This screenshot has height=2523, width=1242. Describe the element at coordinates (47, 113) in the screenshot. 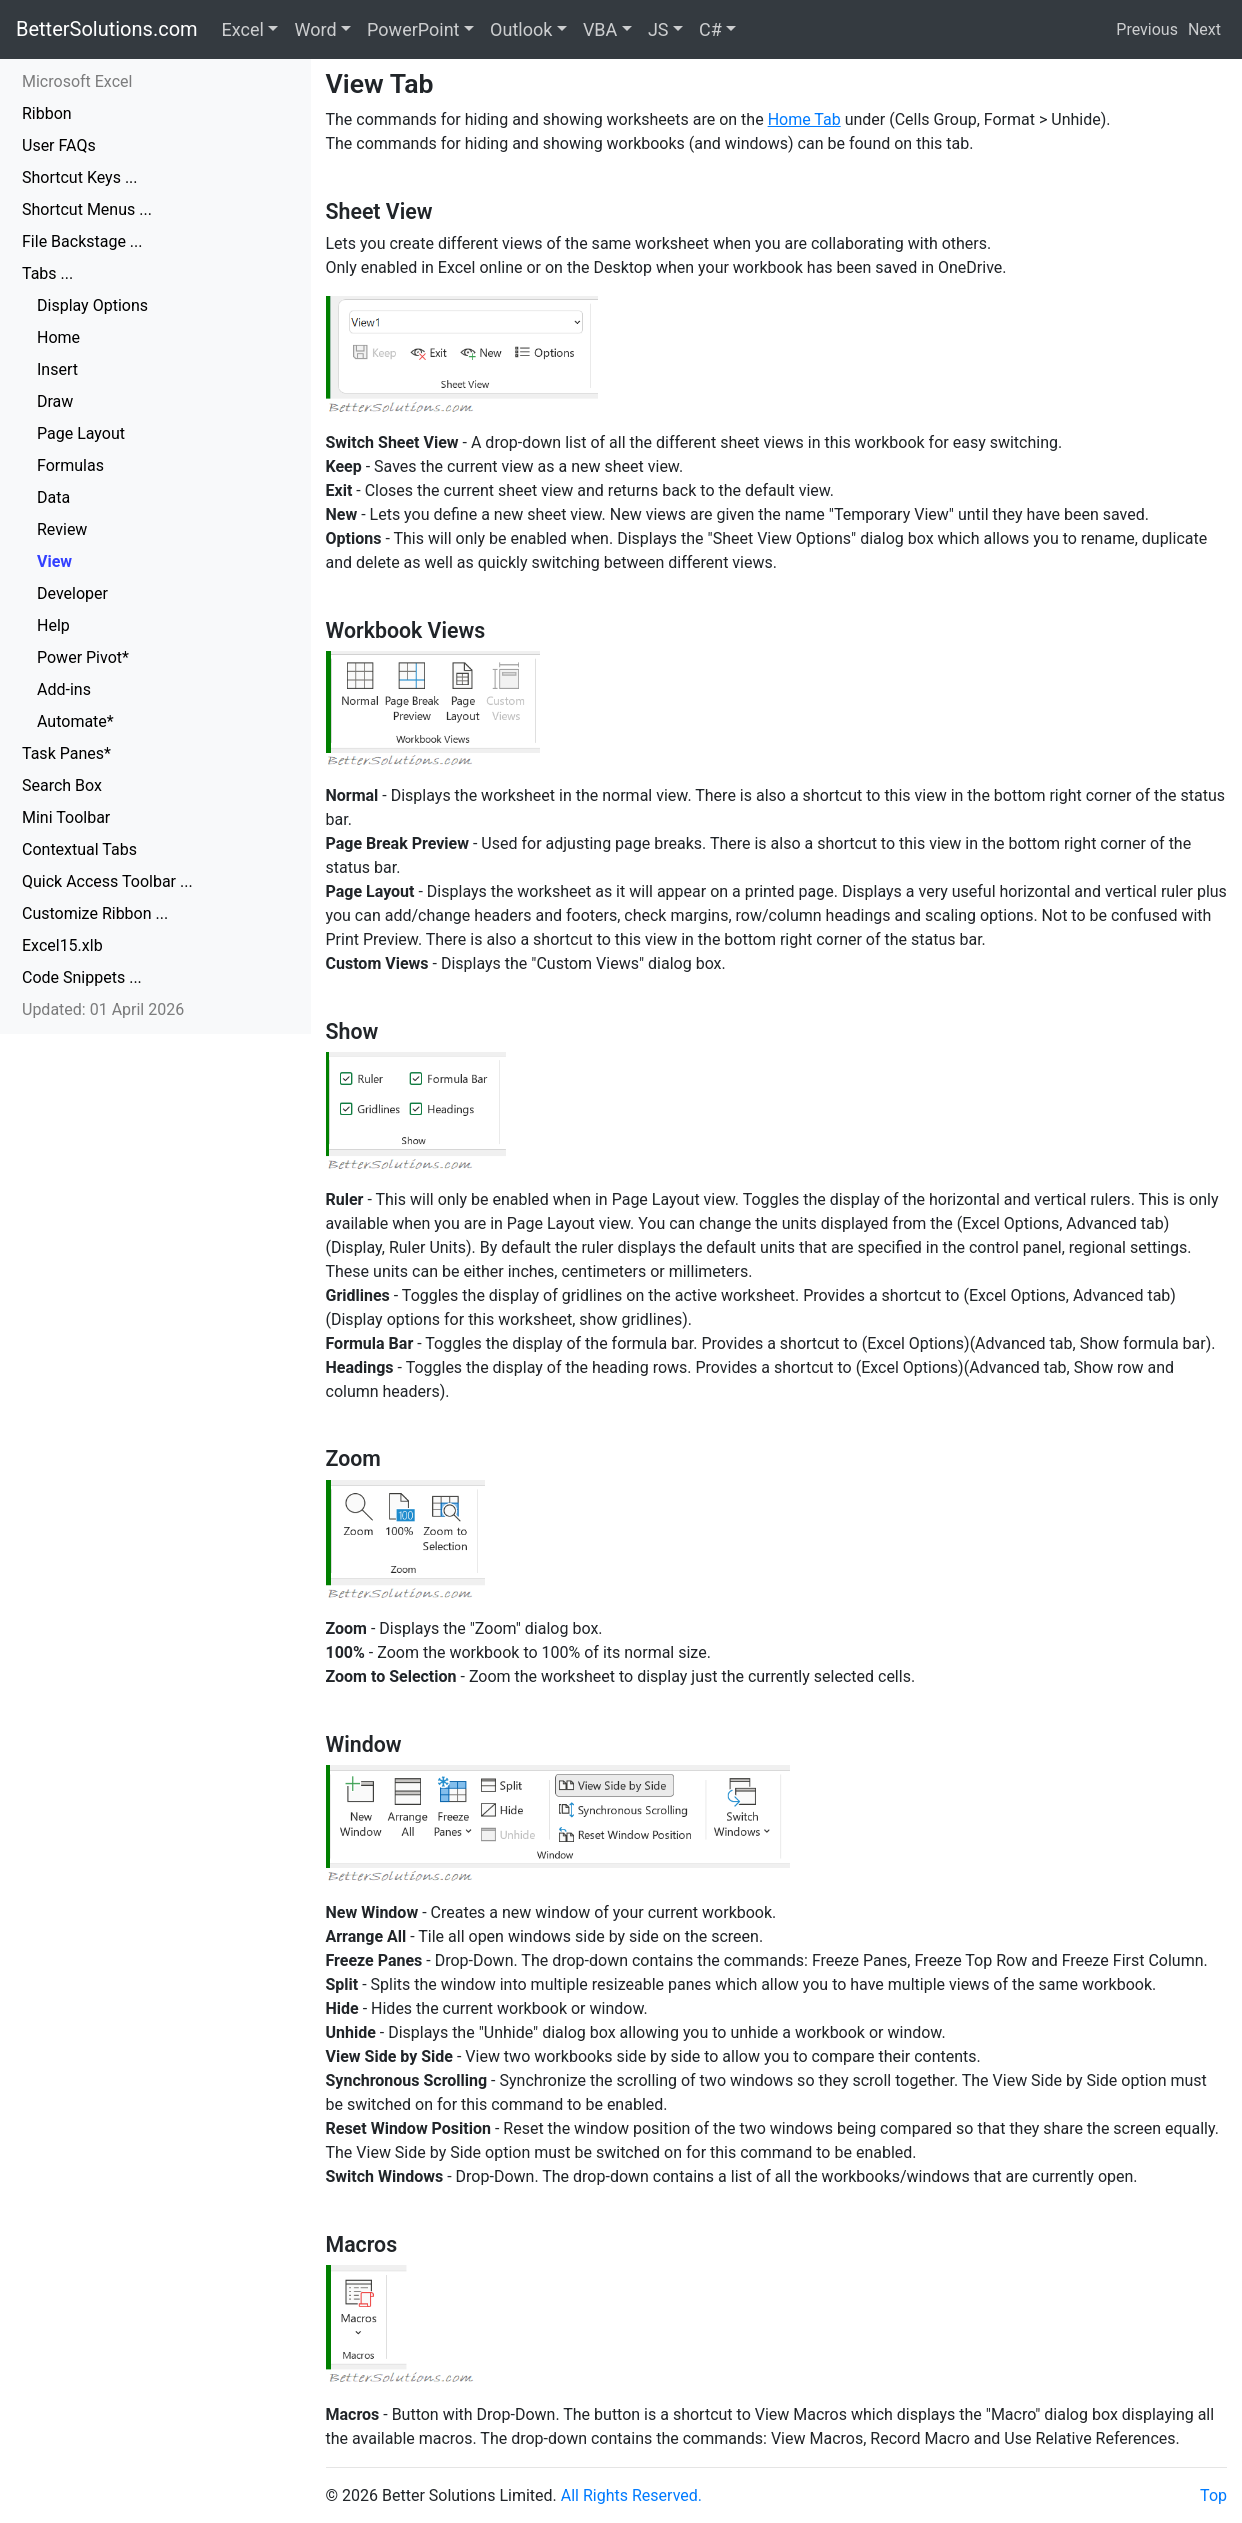

I see `Ribbon` at that location.